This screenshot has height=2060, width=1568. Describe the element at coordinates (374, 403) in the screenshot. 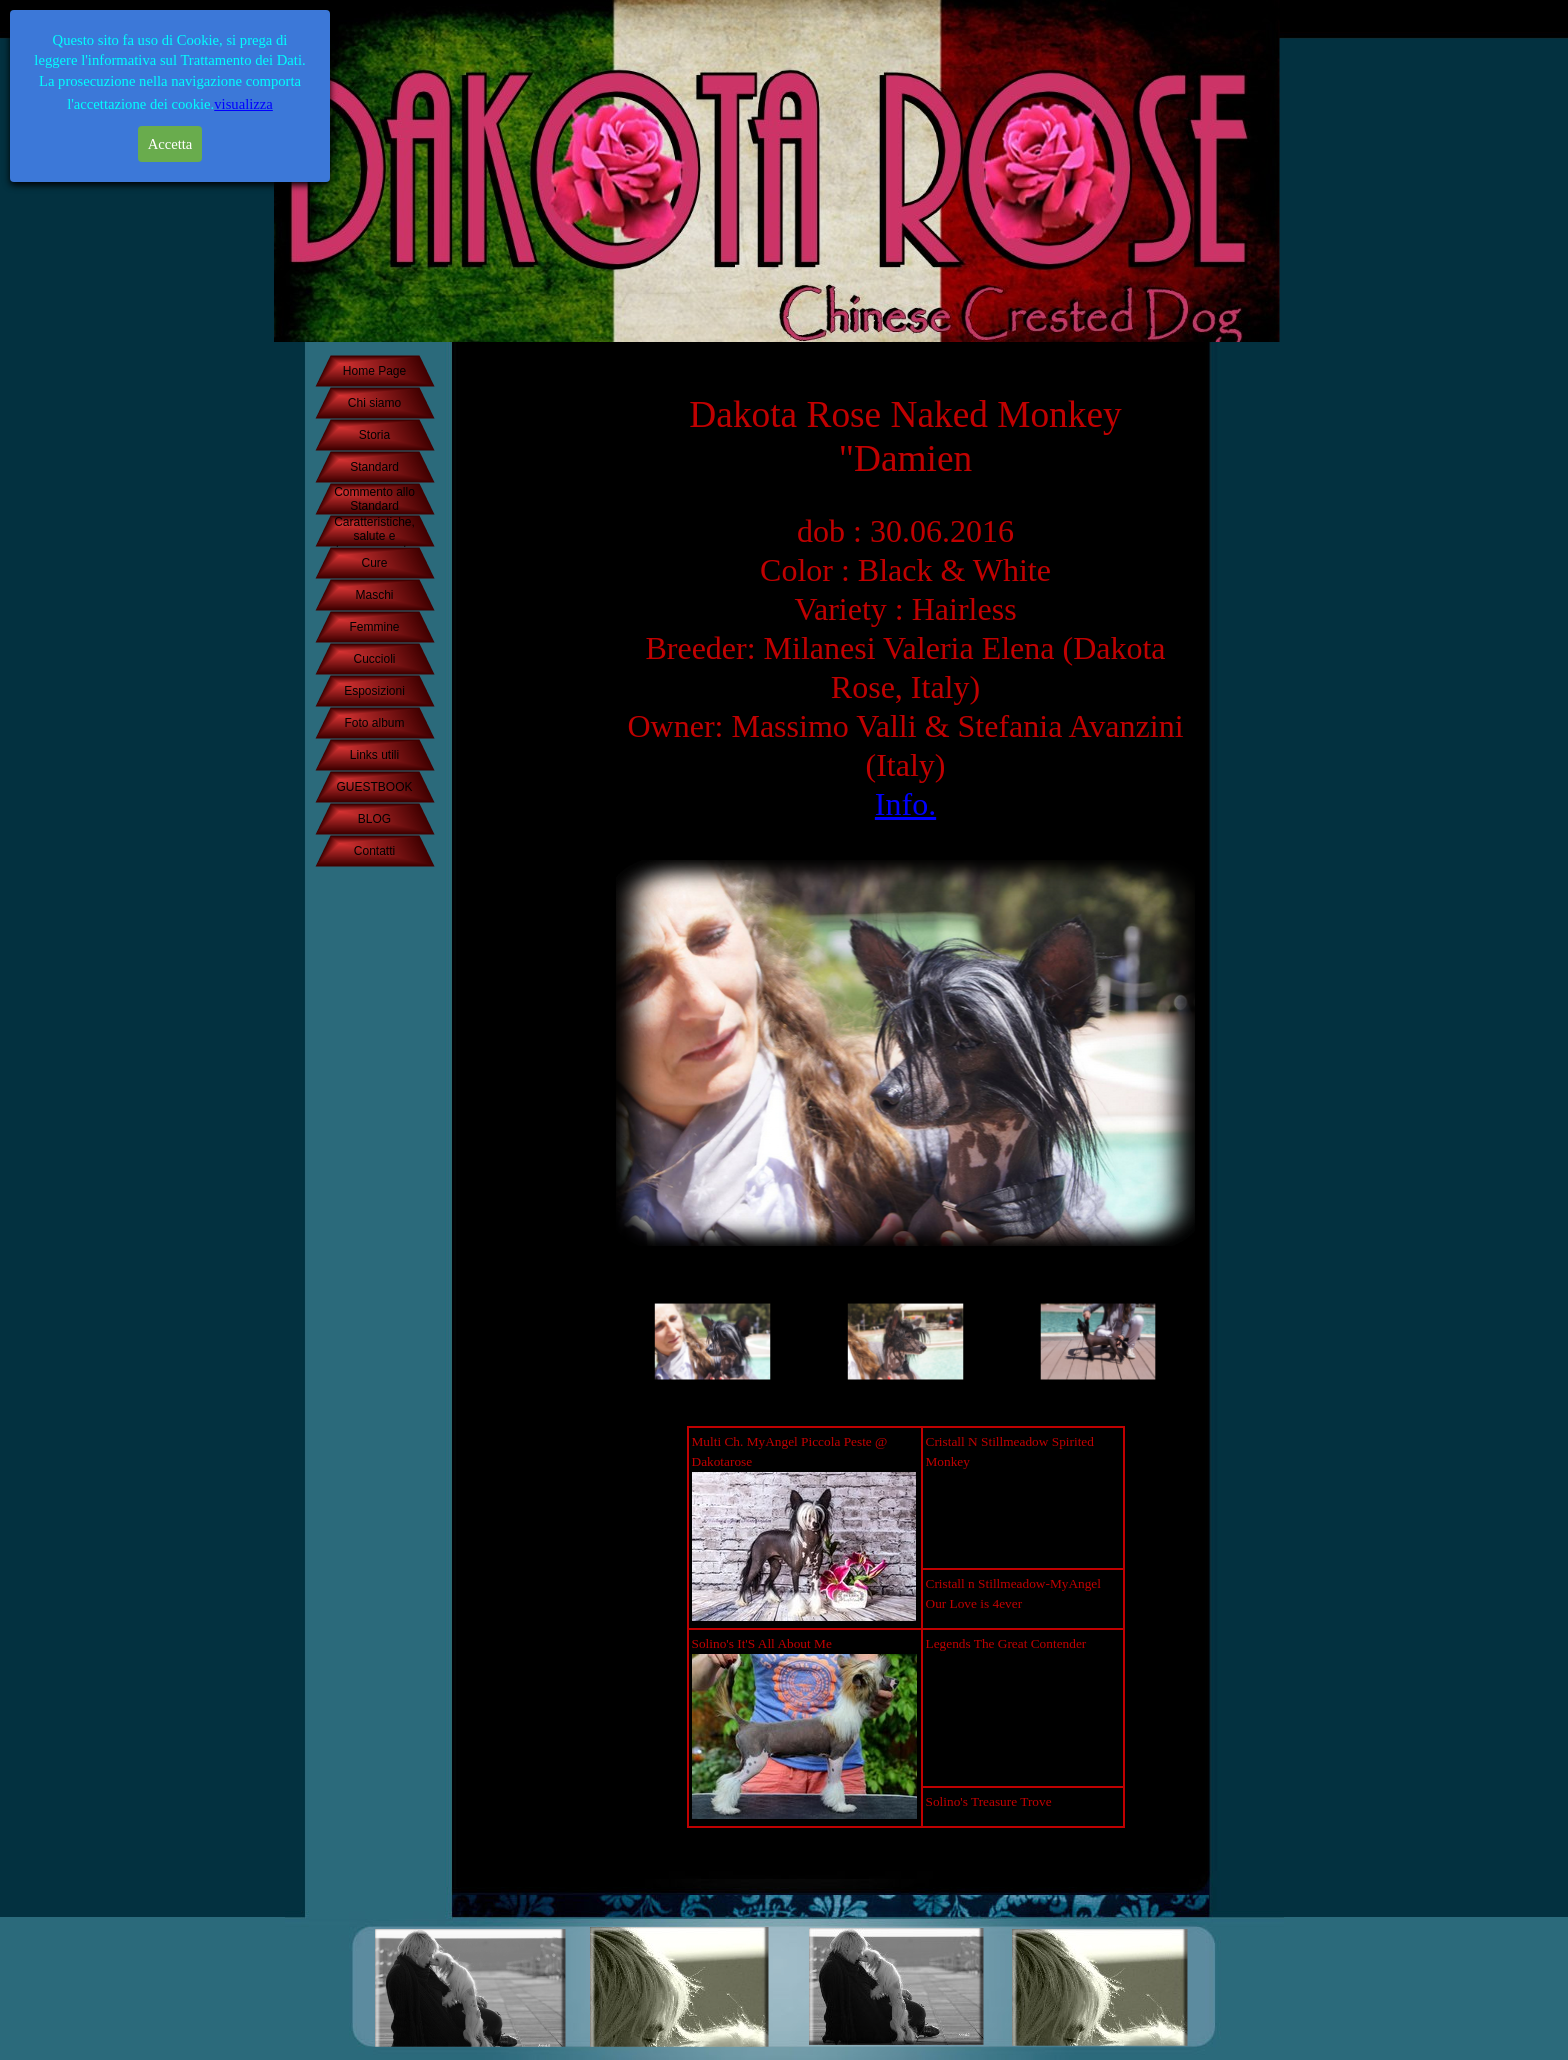

I see `Chi siamo` at that location.